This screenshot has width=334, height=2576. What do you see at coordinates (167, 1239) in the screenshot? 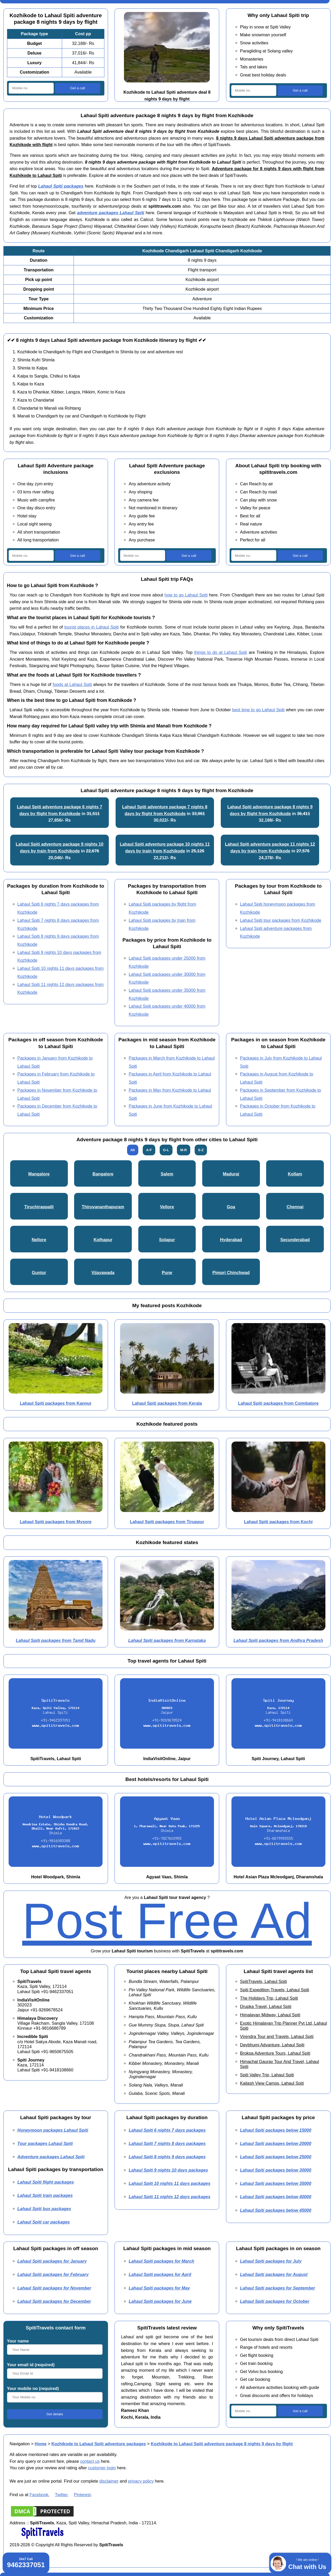
I see `Solapur` at bounding box center [167, 1239].